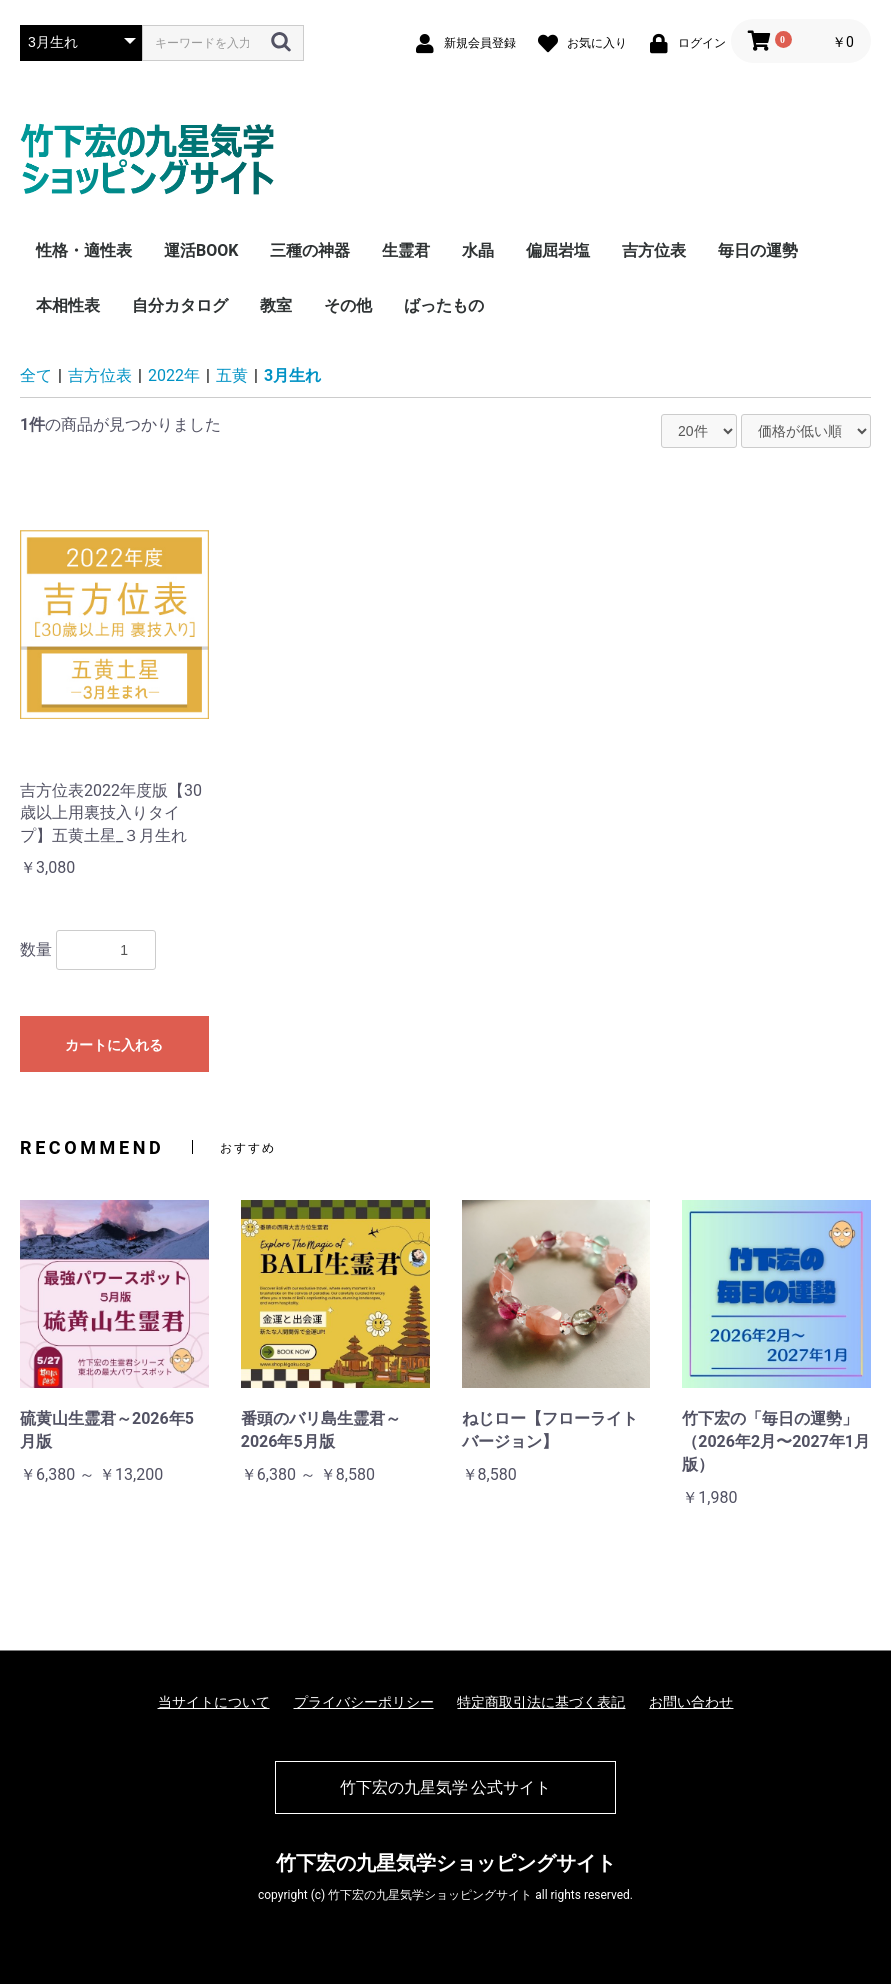 The height and width of the screenshot is (1984, 891). What do you see at coordinates (180, 305) in the screenshot?
I see `自分カタログ` at bounding box center [180, 305].